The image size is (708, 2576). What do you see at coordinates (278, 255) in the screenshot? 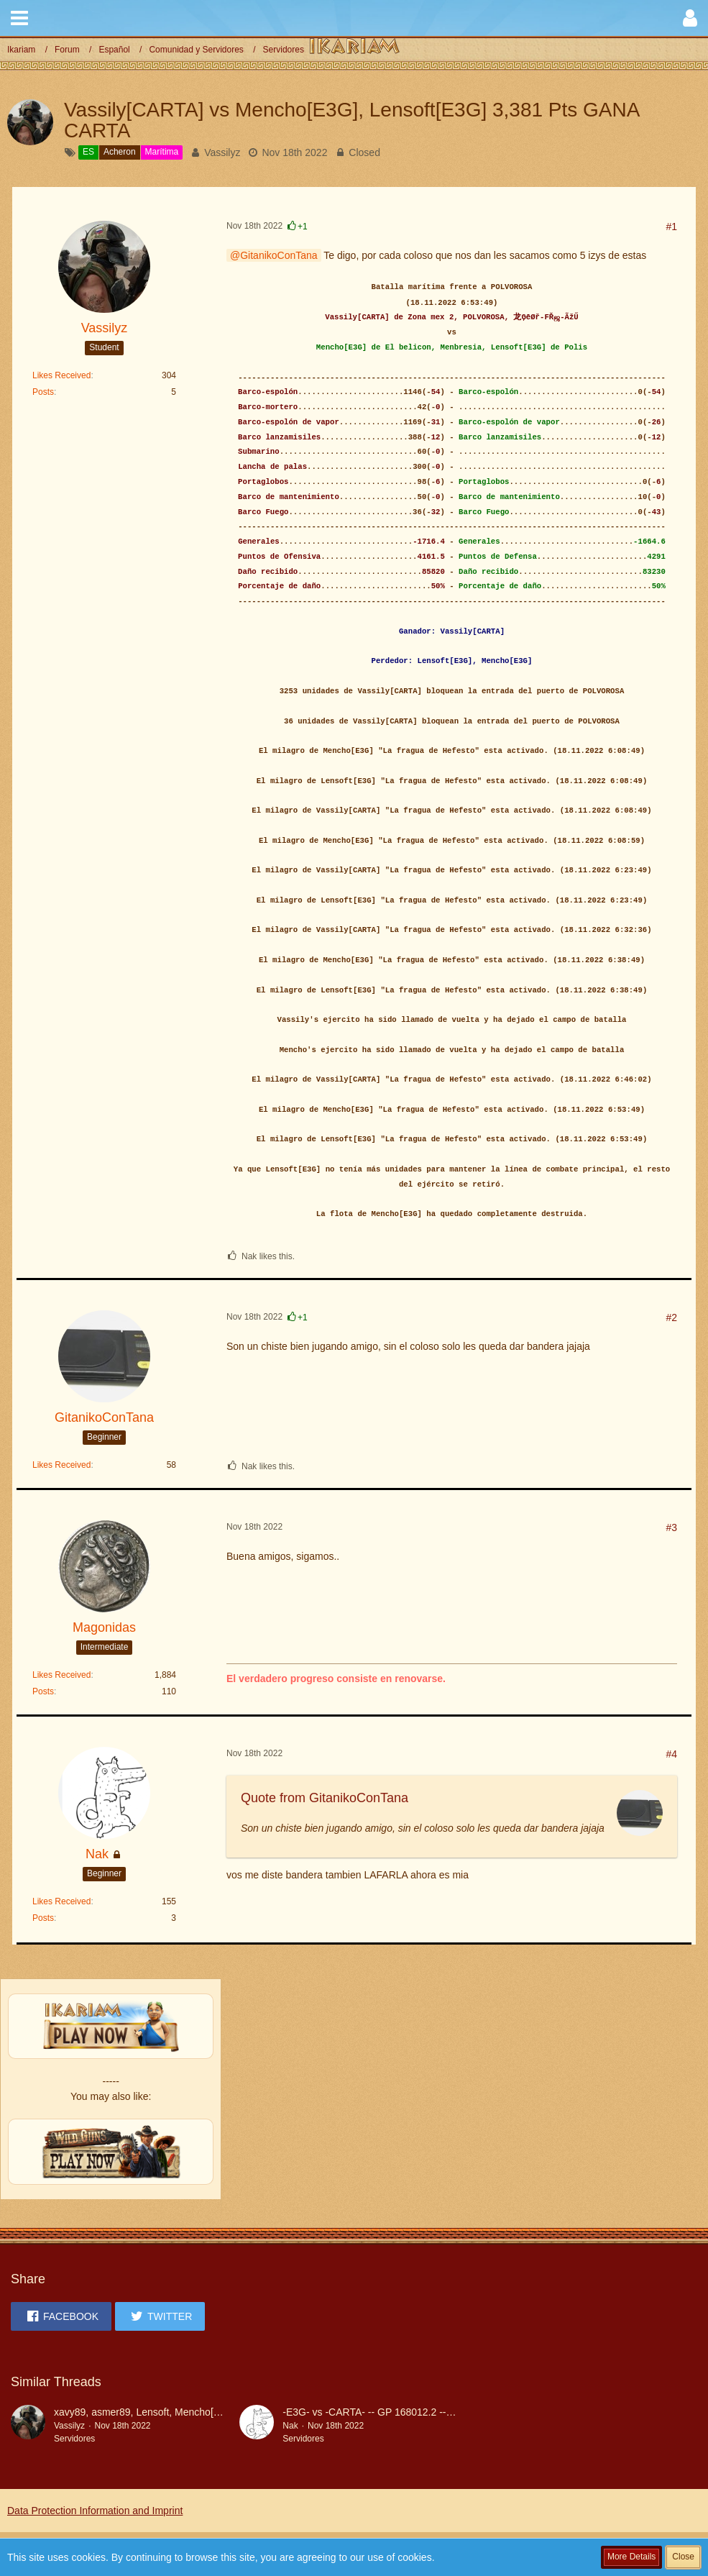
I see `GitanikoConTana` at bounding box center [278, 255].